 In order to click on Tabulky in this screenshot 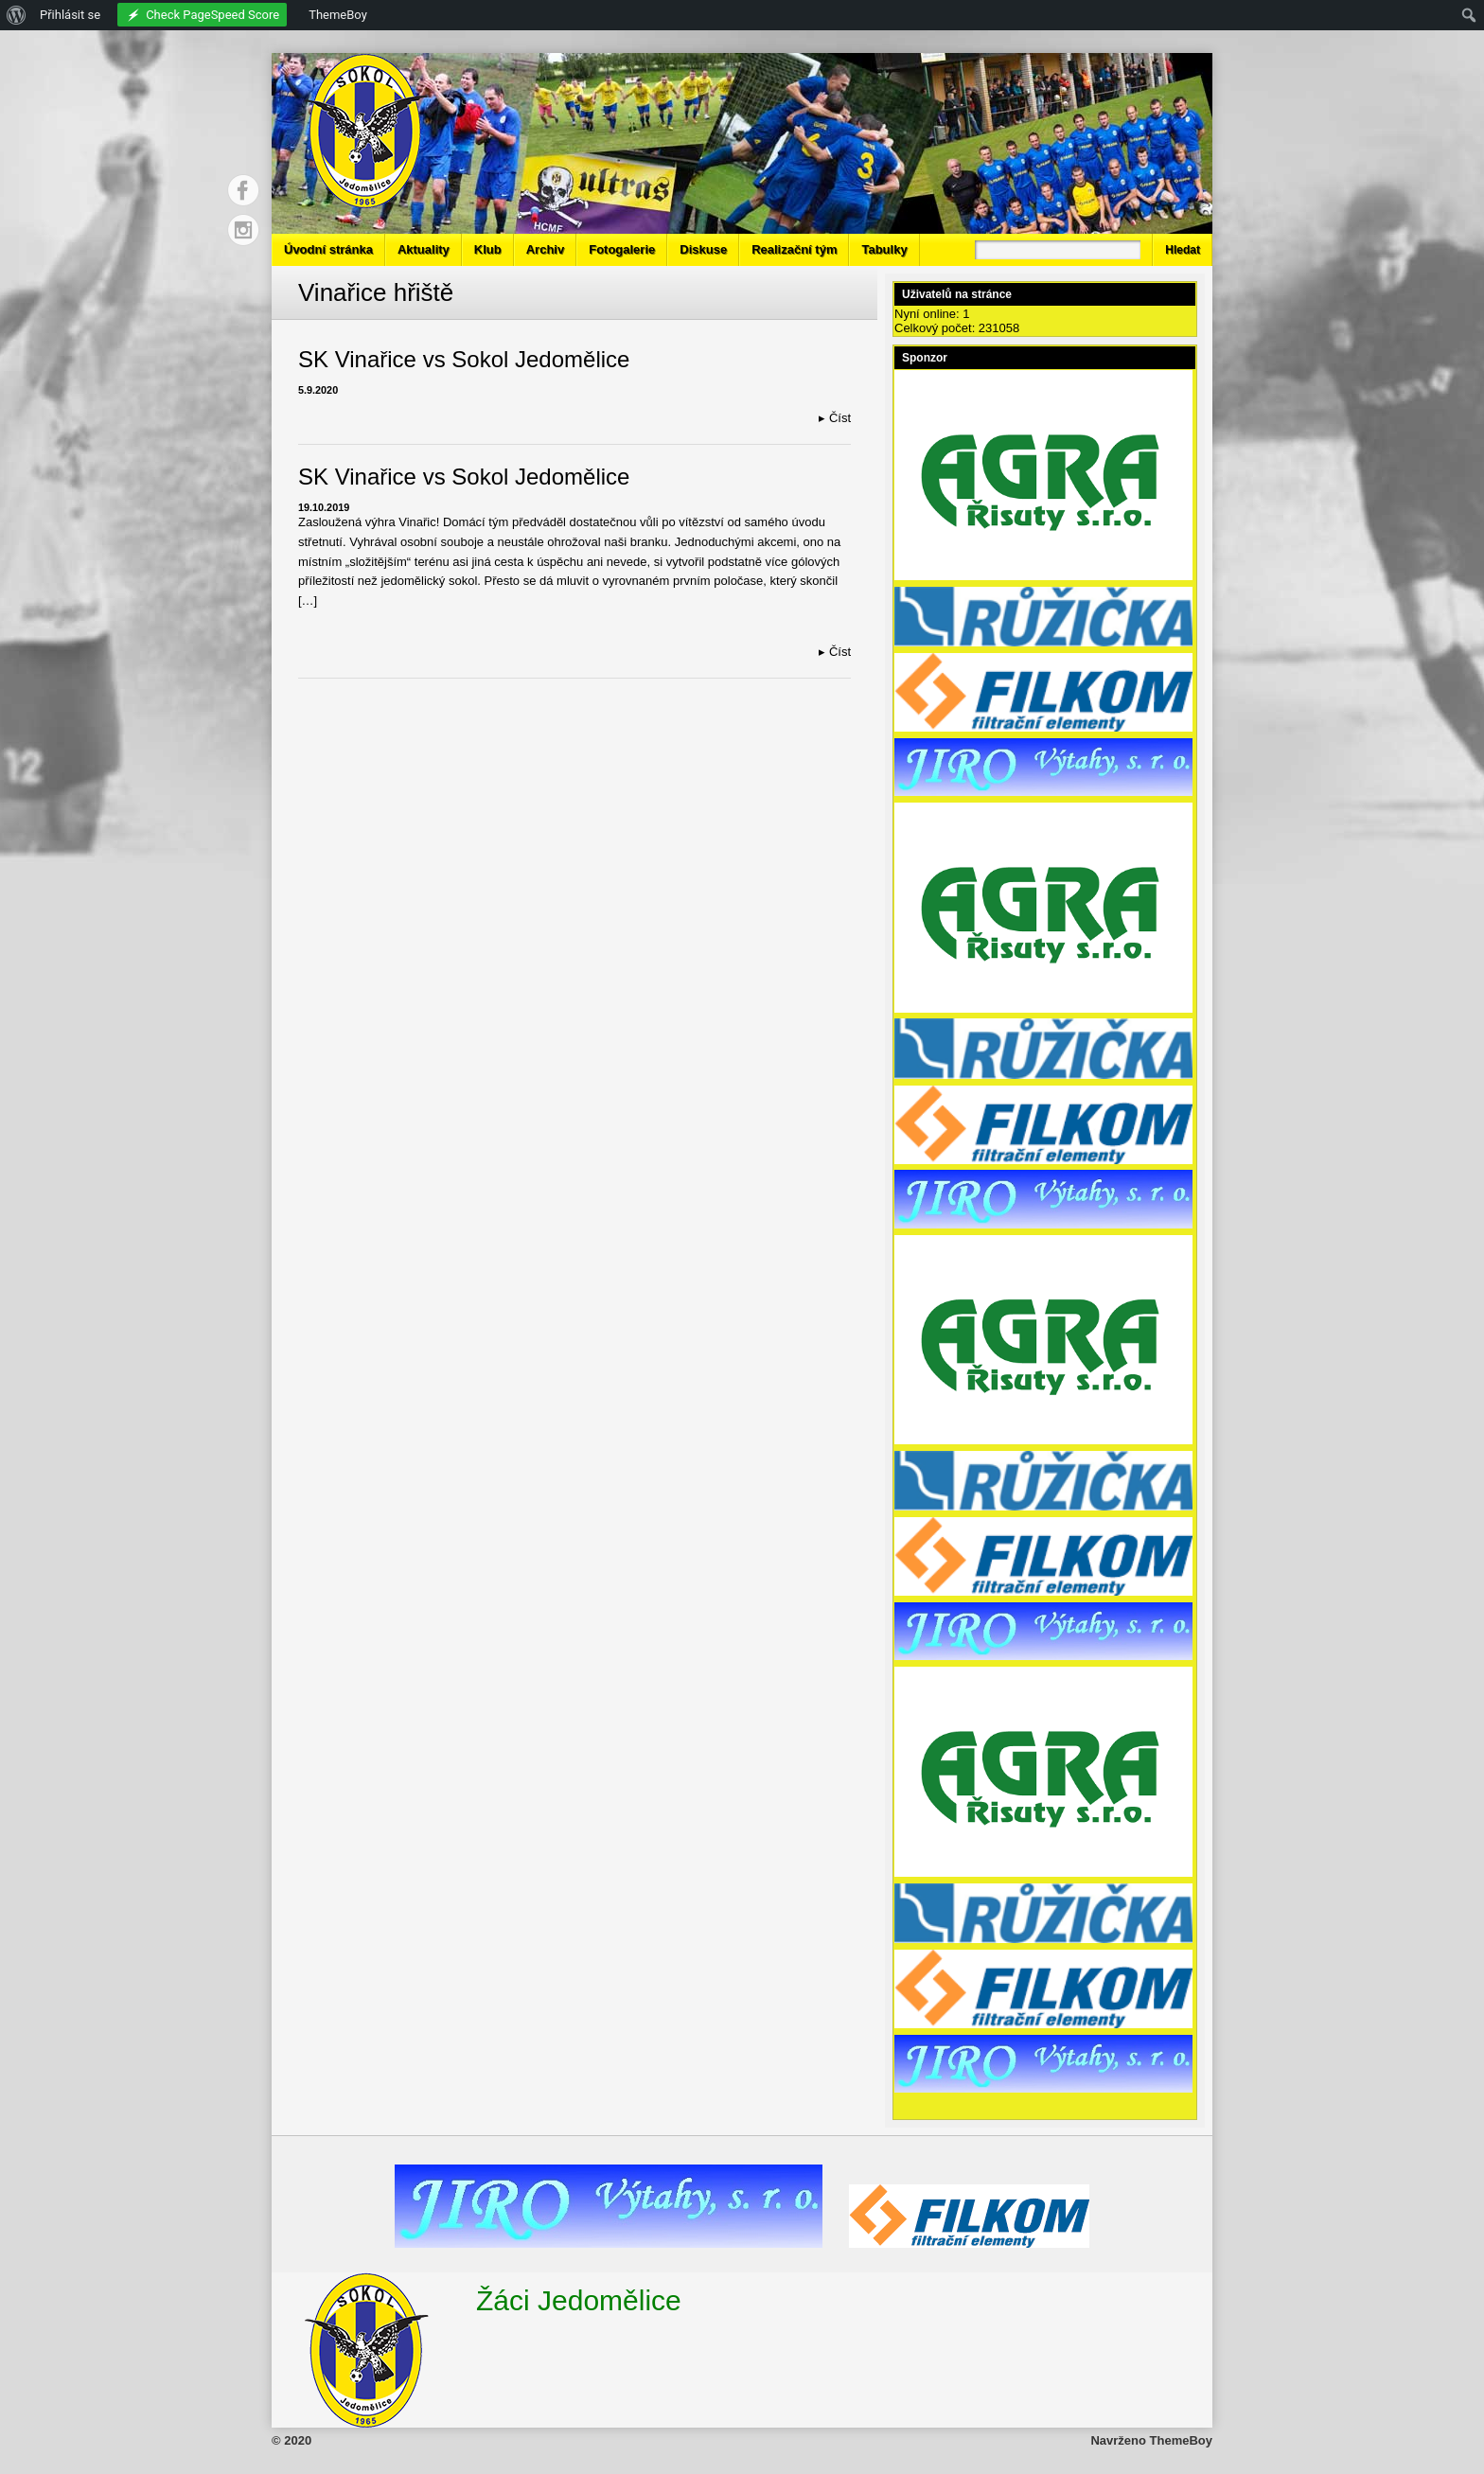, I will do `click(884, 249)`.